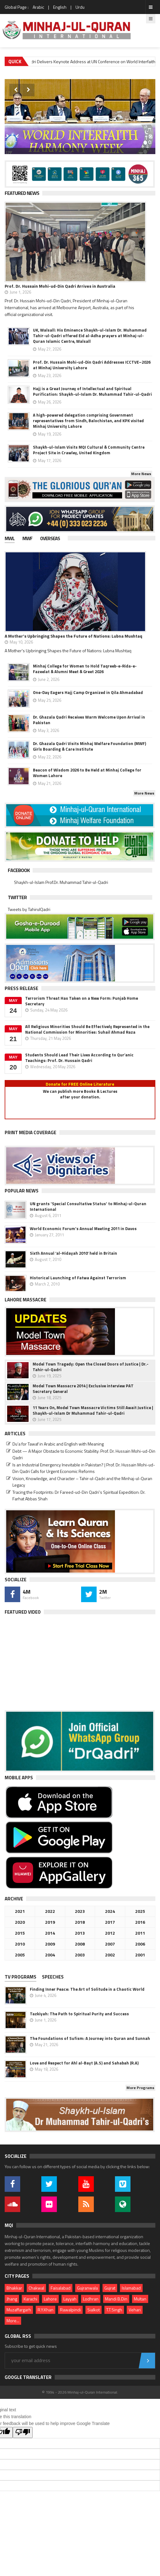 The height and width of the screenshot is (2576, 160). Describe the element at coordinates (78, 1278) in the screenshot. I see `Historical Launching of Fatwa Against Terrorism` at that location.